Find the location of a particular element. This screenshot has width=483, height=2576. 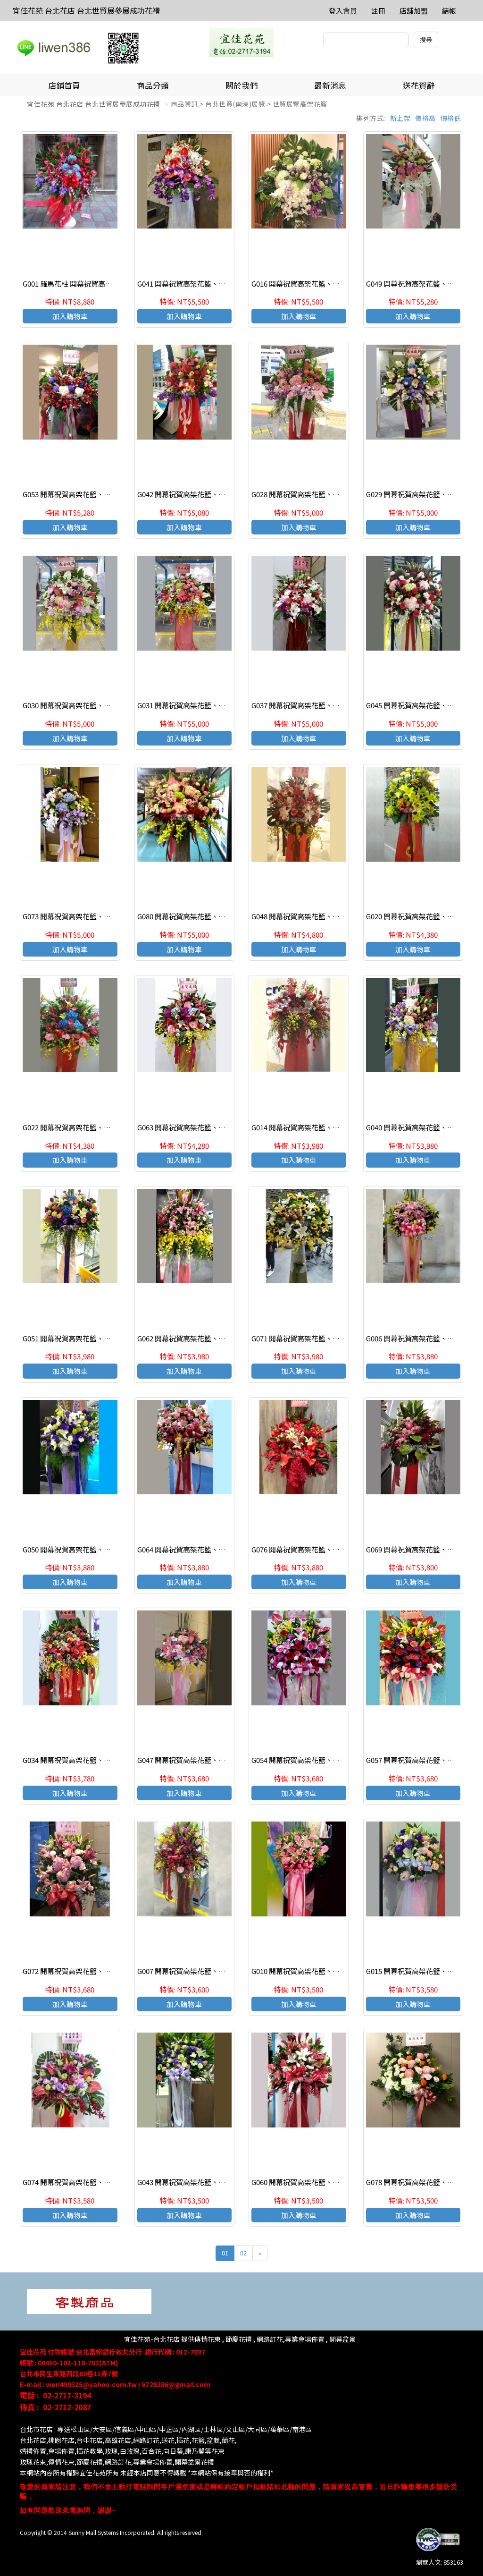

價格高 is located at coordinates (425, 118).